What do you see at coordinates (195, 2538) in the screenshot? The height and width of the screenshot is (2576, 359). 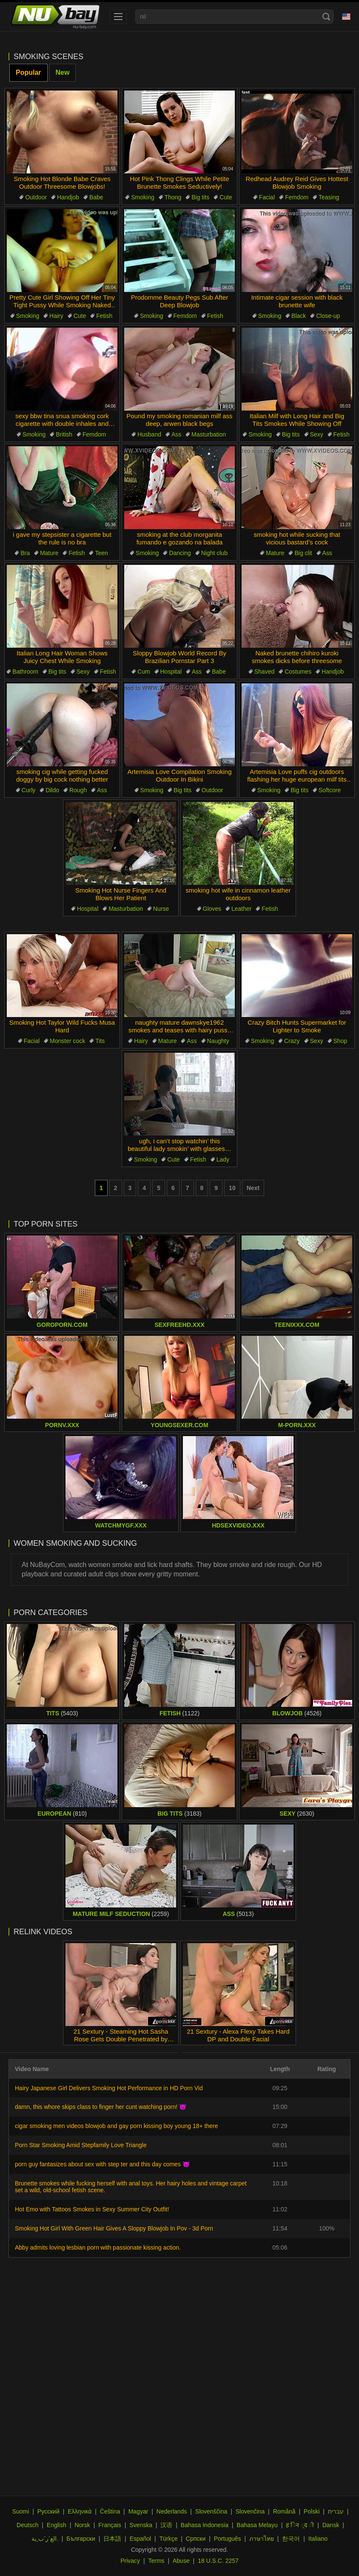 I see `Српски` at bounding box center [195, 2538].